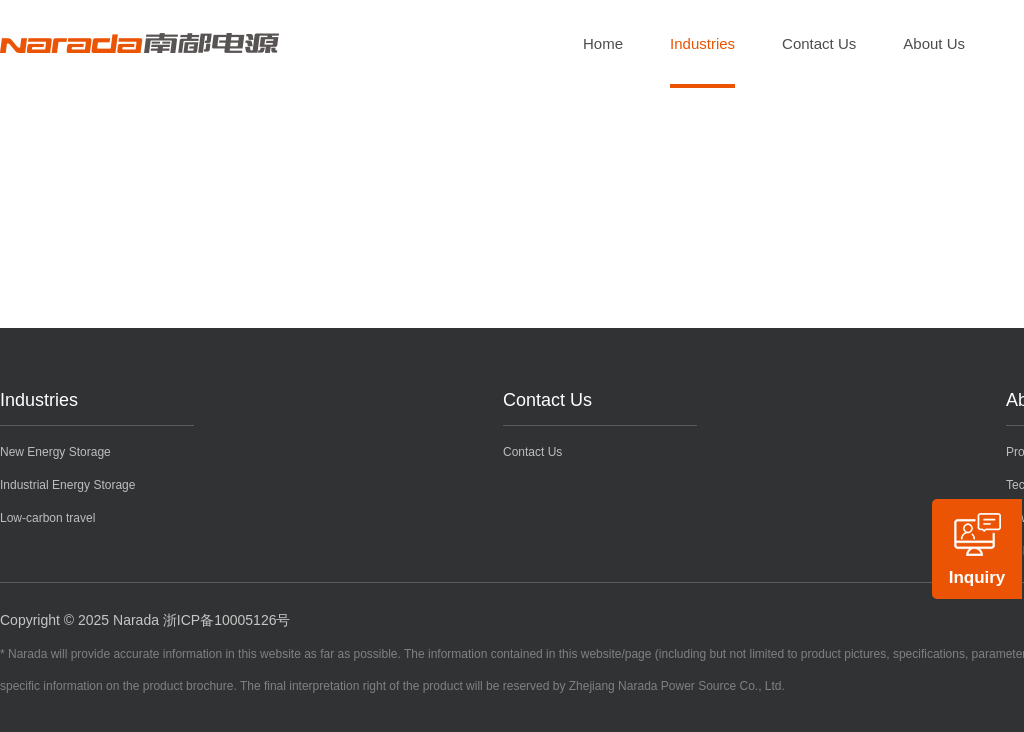 The image size is (1024, 732). Describe the element at coordinates (819, 43) in the screenshot. I see `Contact Us` at that location.